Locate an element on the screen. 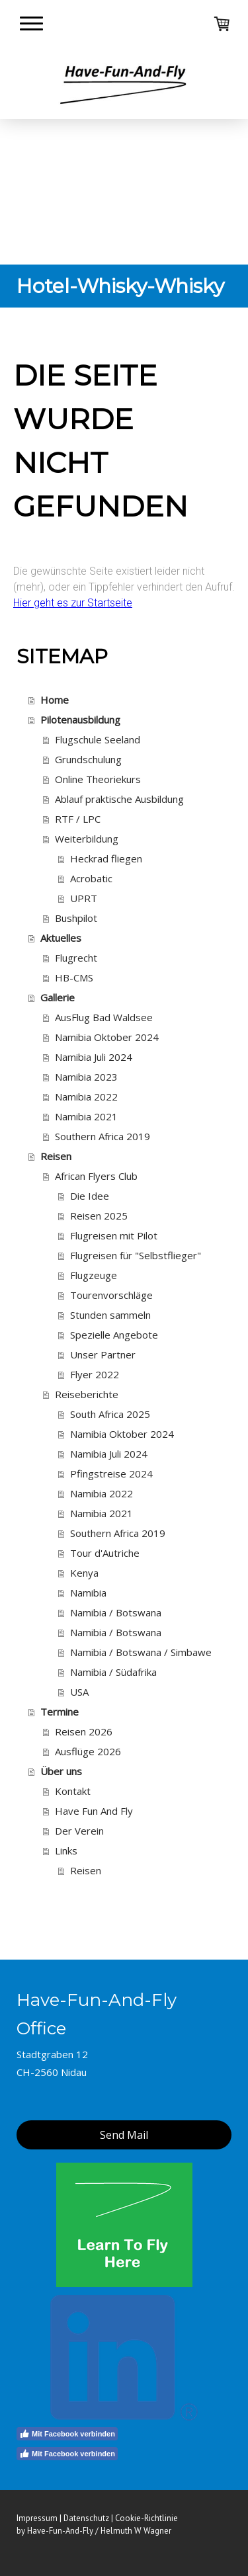 The image size is (248, 2576). Ausflüge 2026 is located at coordinates (88, 1751).